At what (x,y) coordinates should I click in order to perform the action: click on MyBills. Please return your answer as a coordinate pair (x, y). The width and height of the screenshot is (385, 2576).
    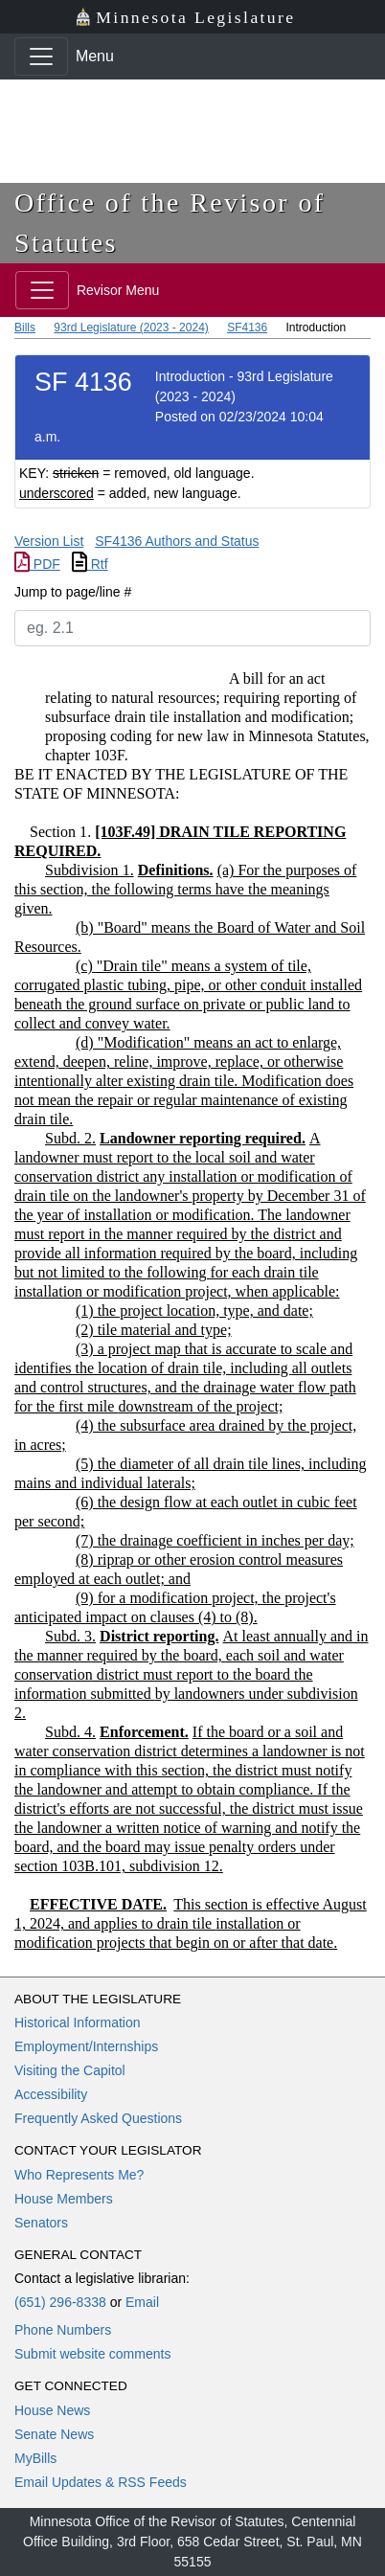
    Looking at the image, I should click on (35, 2458).